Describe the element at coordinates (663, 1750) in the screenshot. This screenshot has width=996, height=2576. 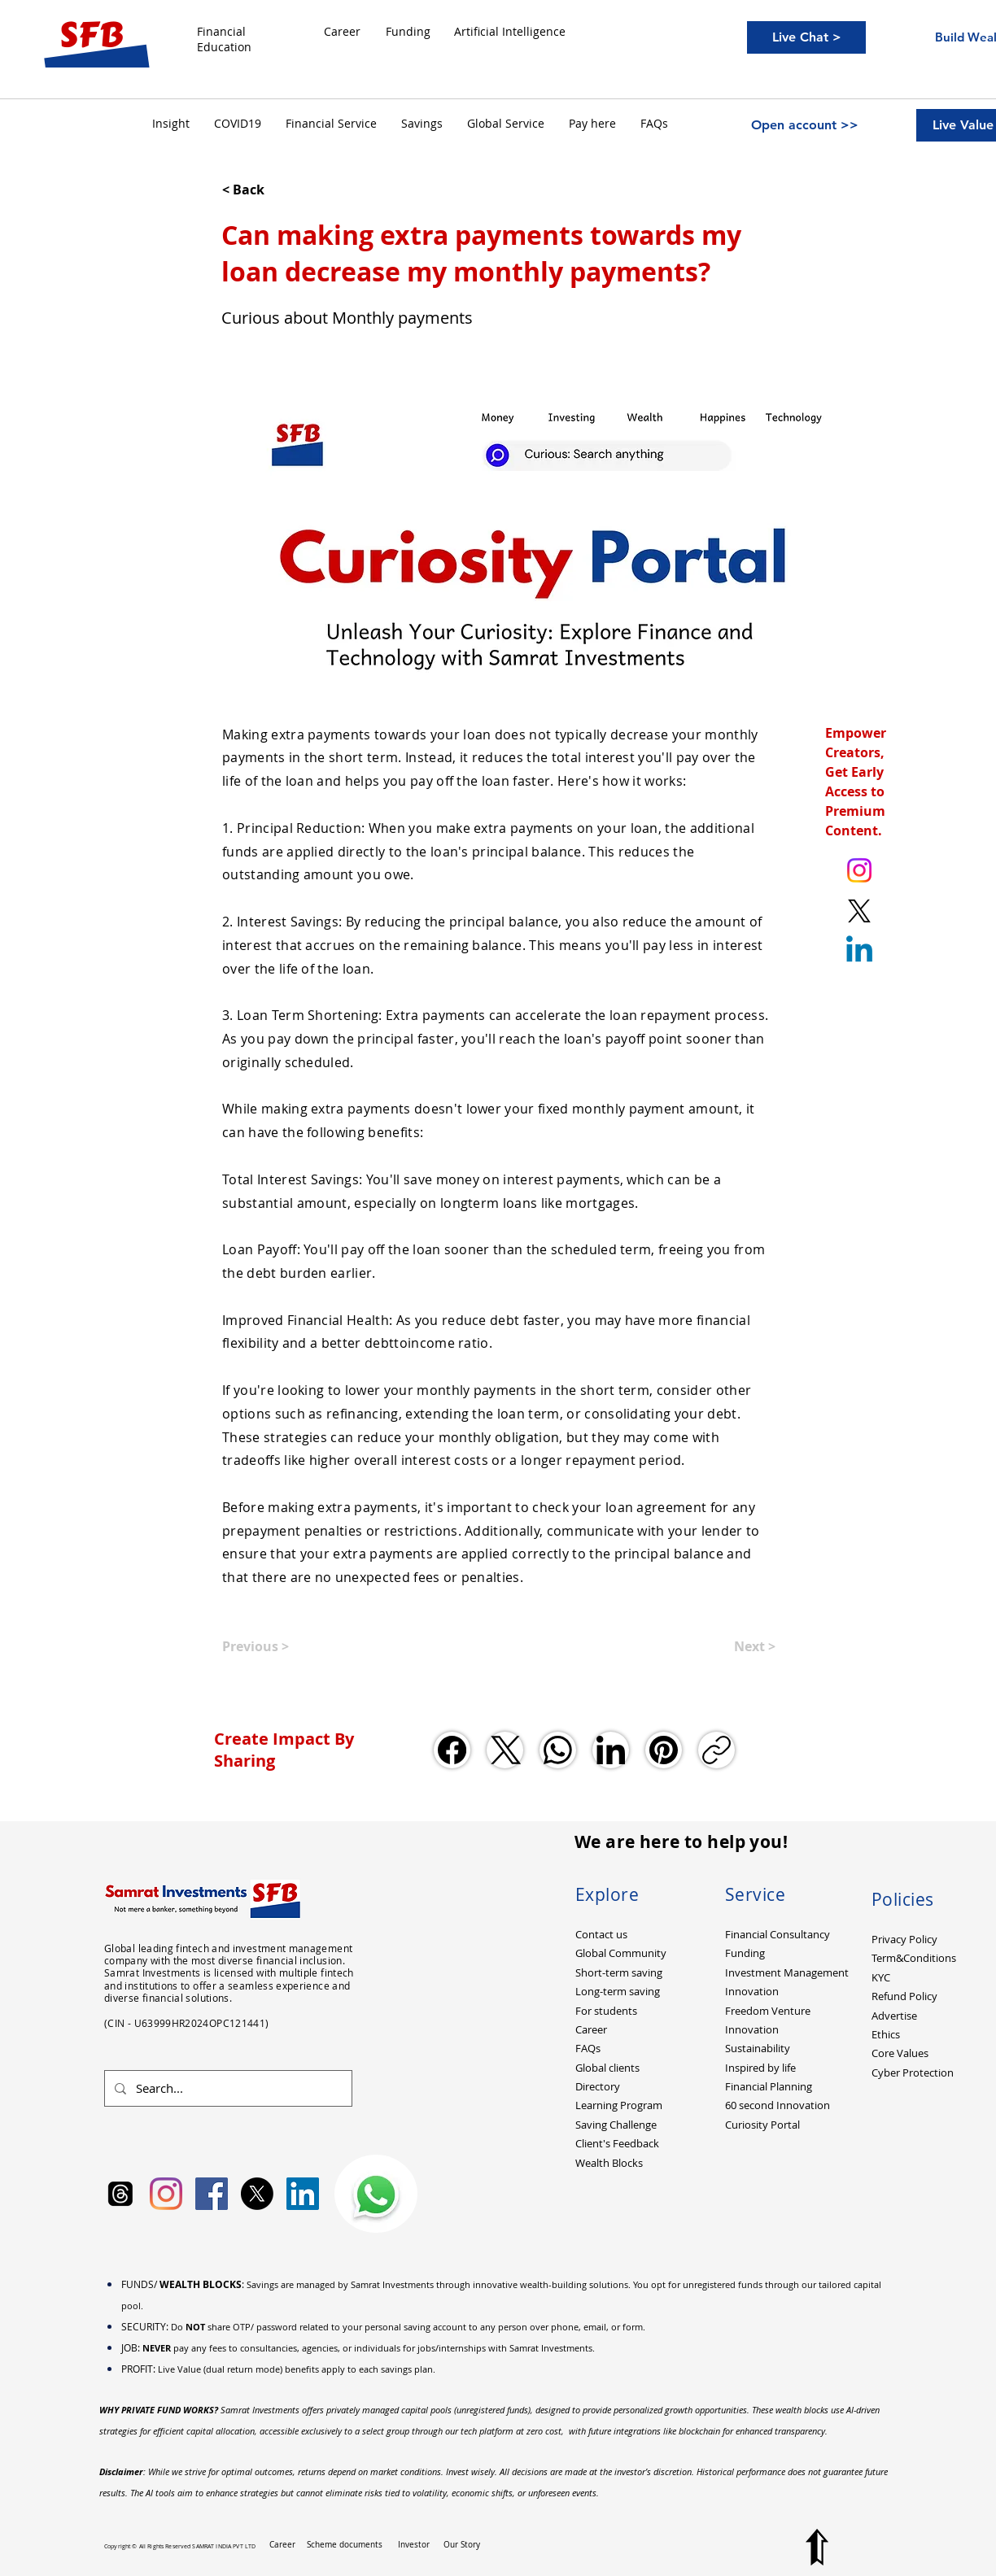
I see `[Pinterest]` at that location.